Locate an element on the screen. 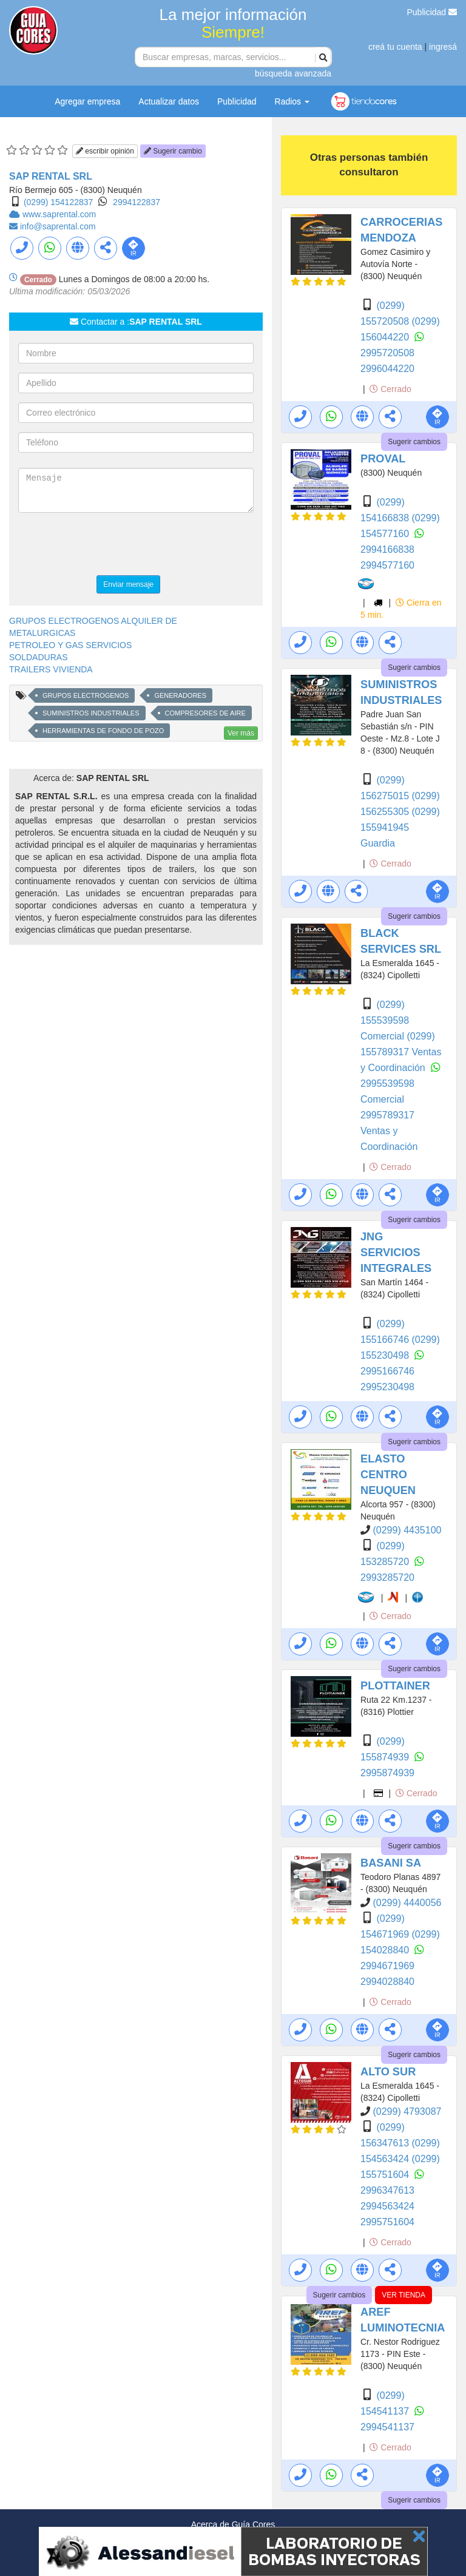 Image resolution: width=466 pixels, height=2576 pixels. 2994028840 is located at coordinates (387, 1981).